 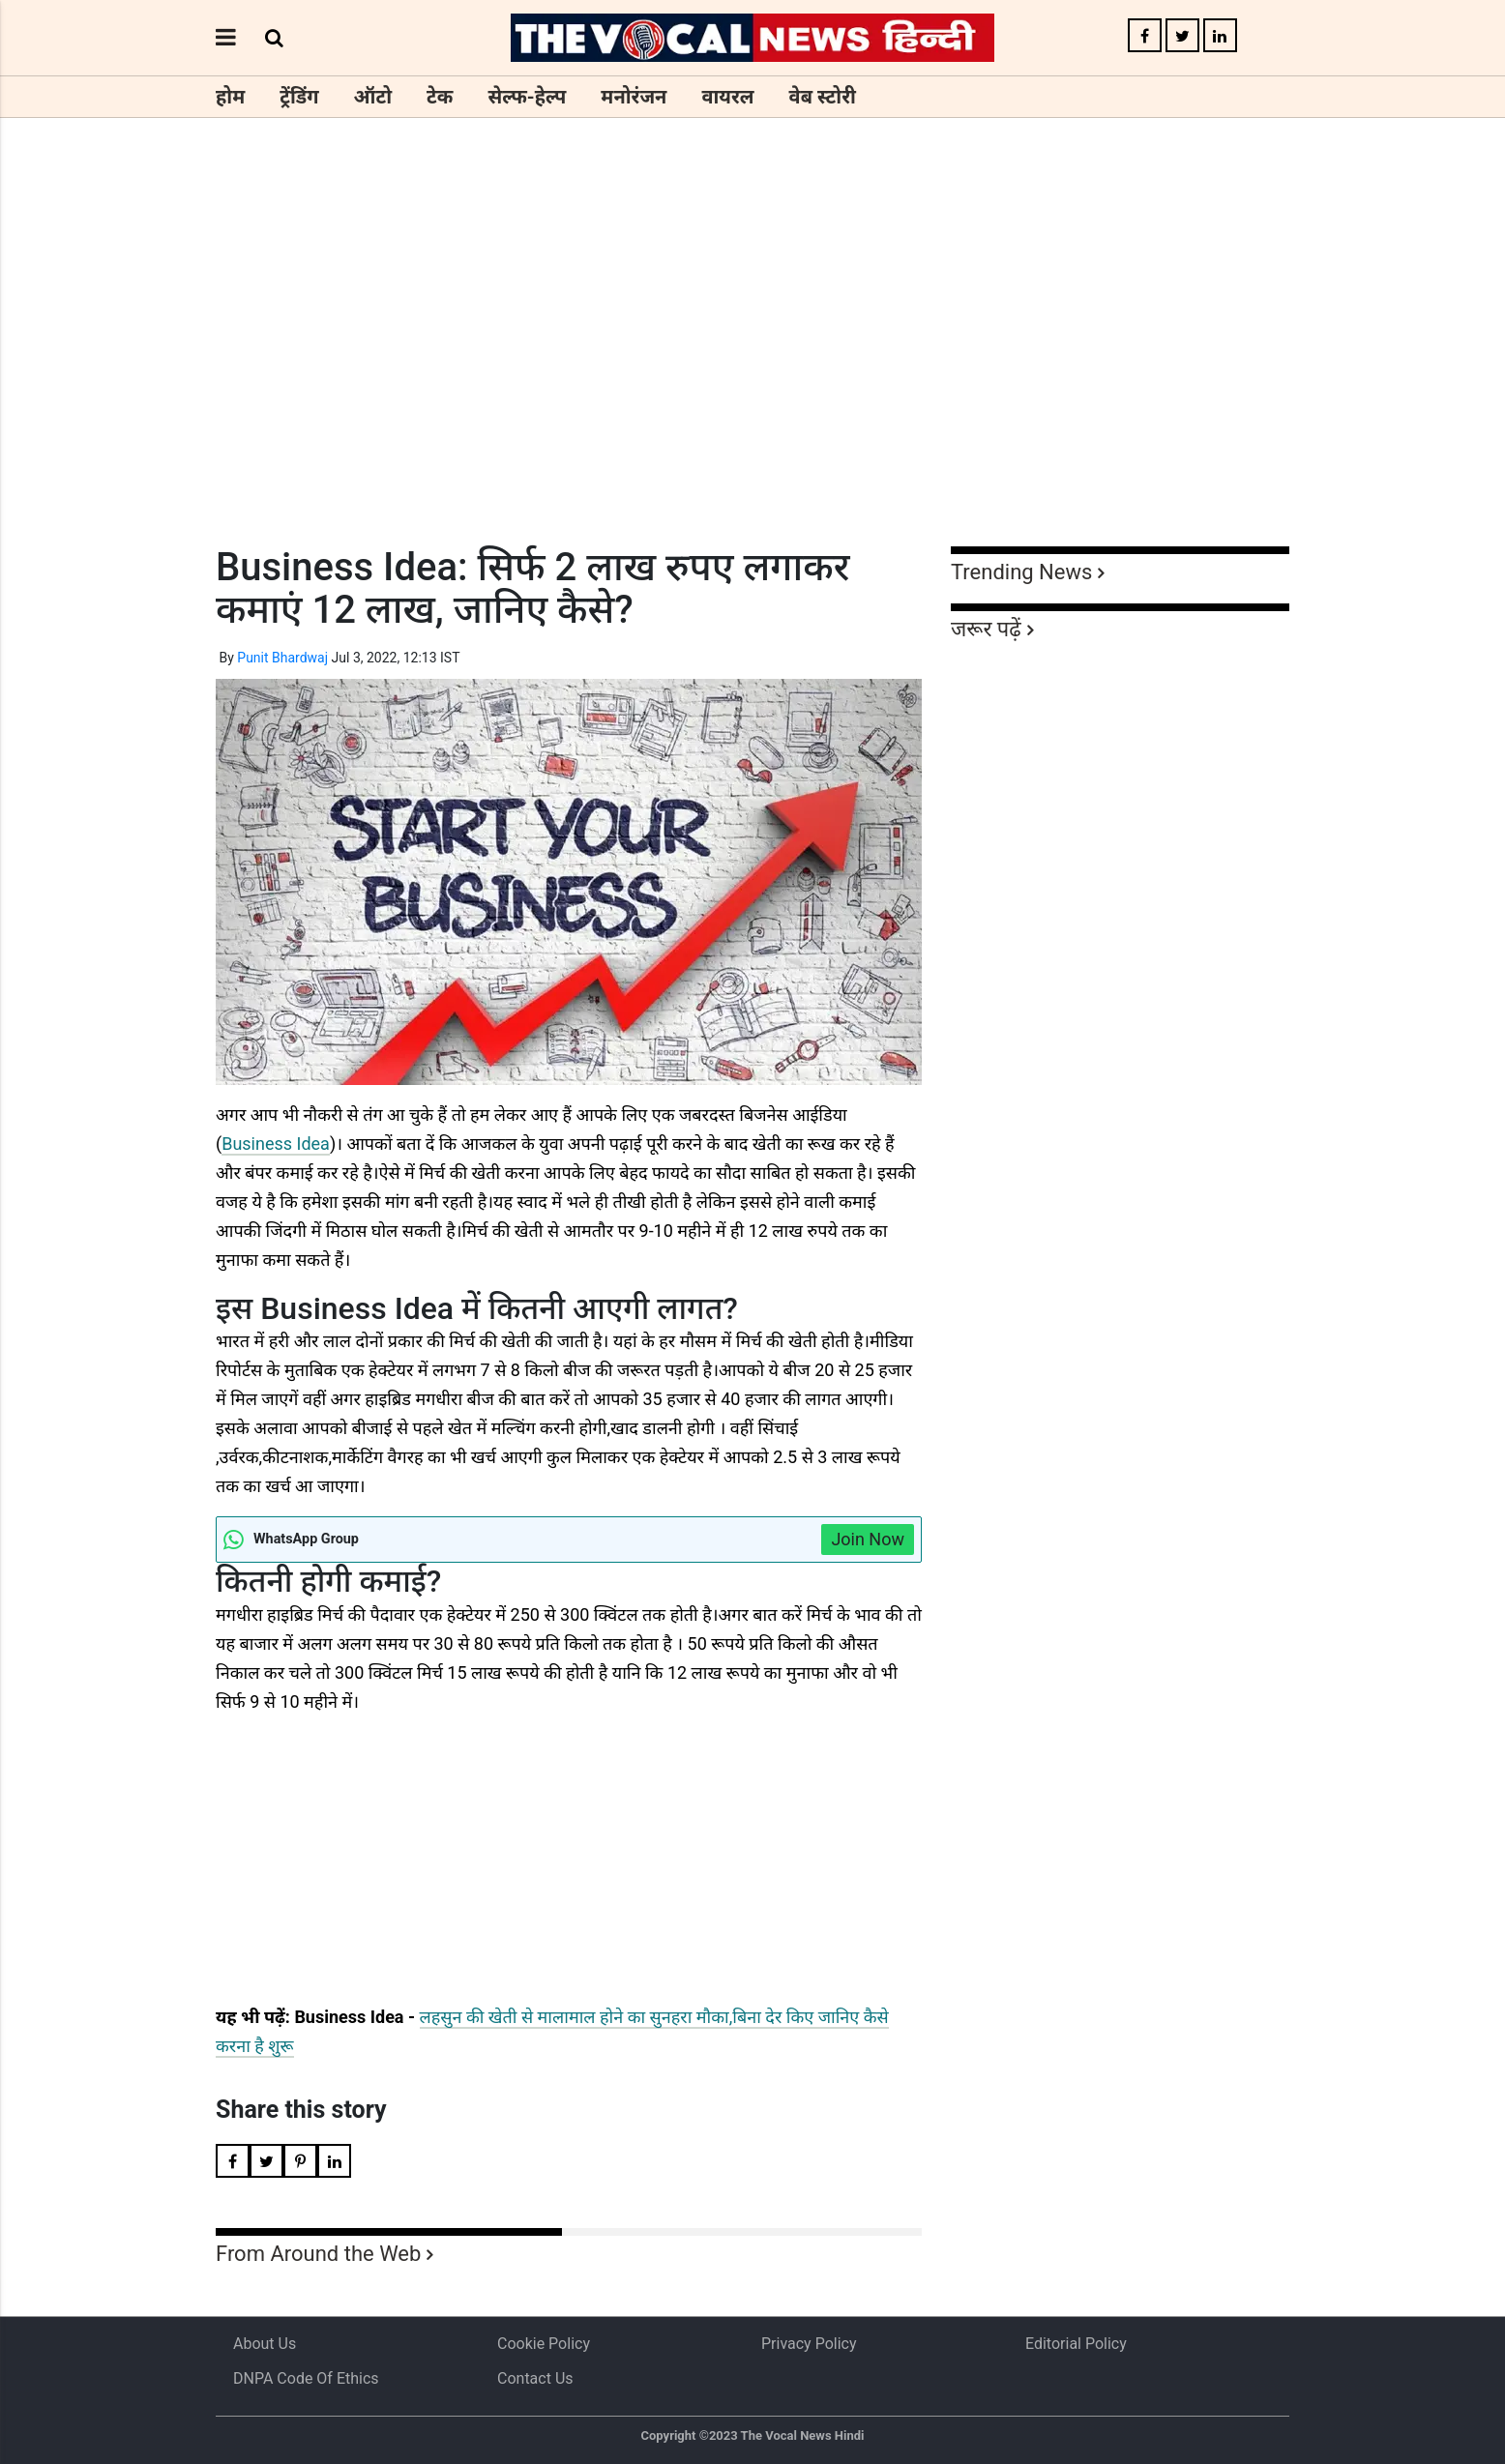 I want to click on Business Idea, so click(x=275, y=1143).